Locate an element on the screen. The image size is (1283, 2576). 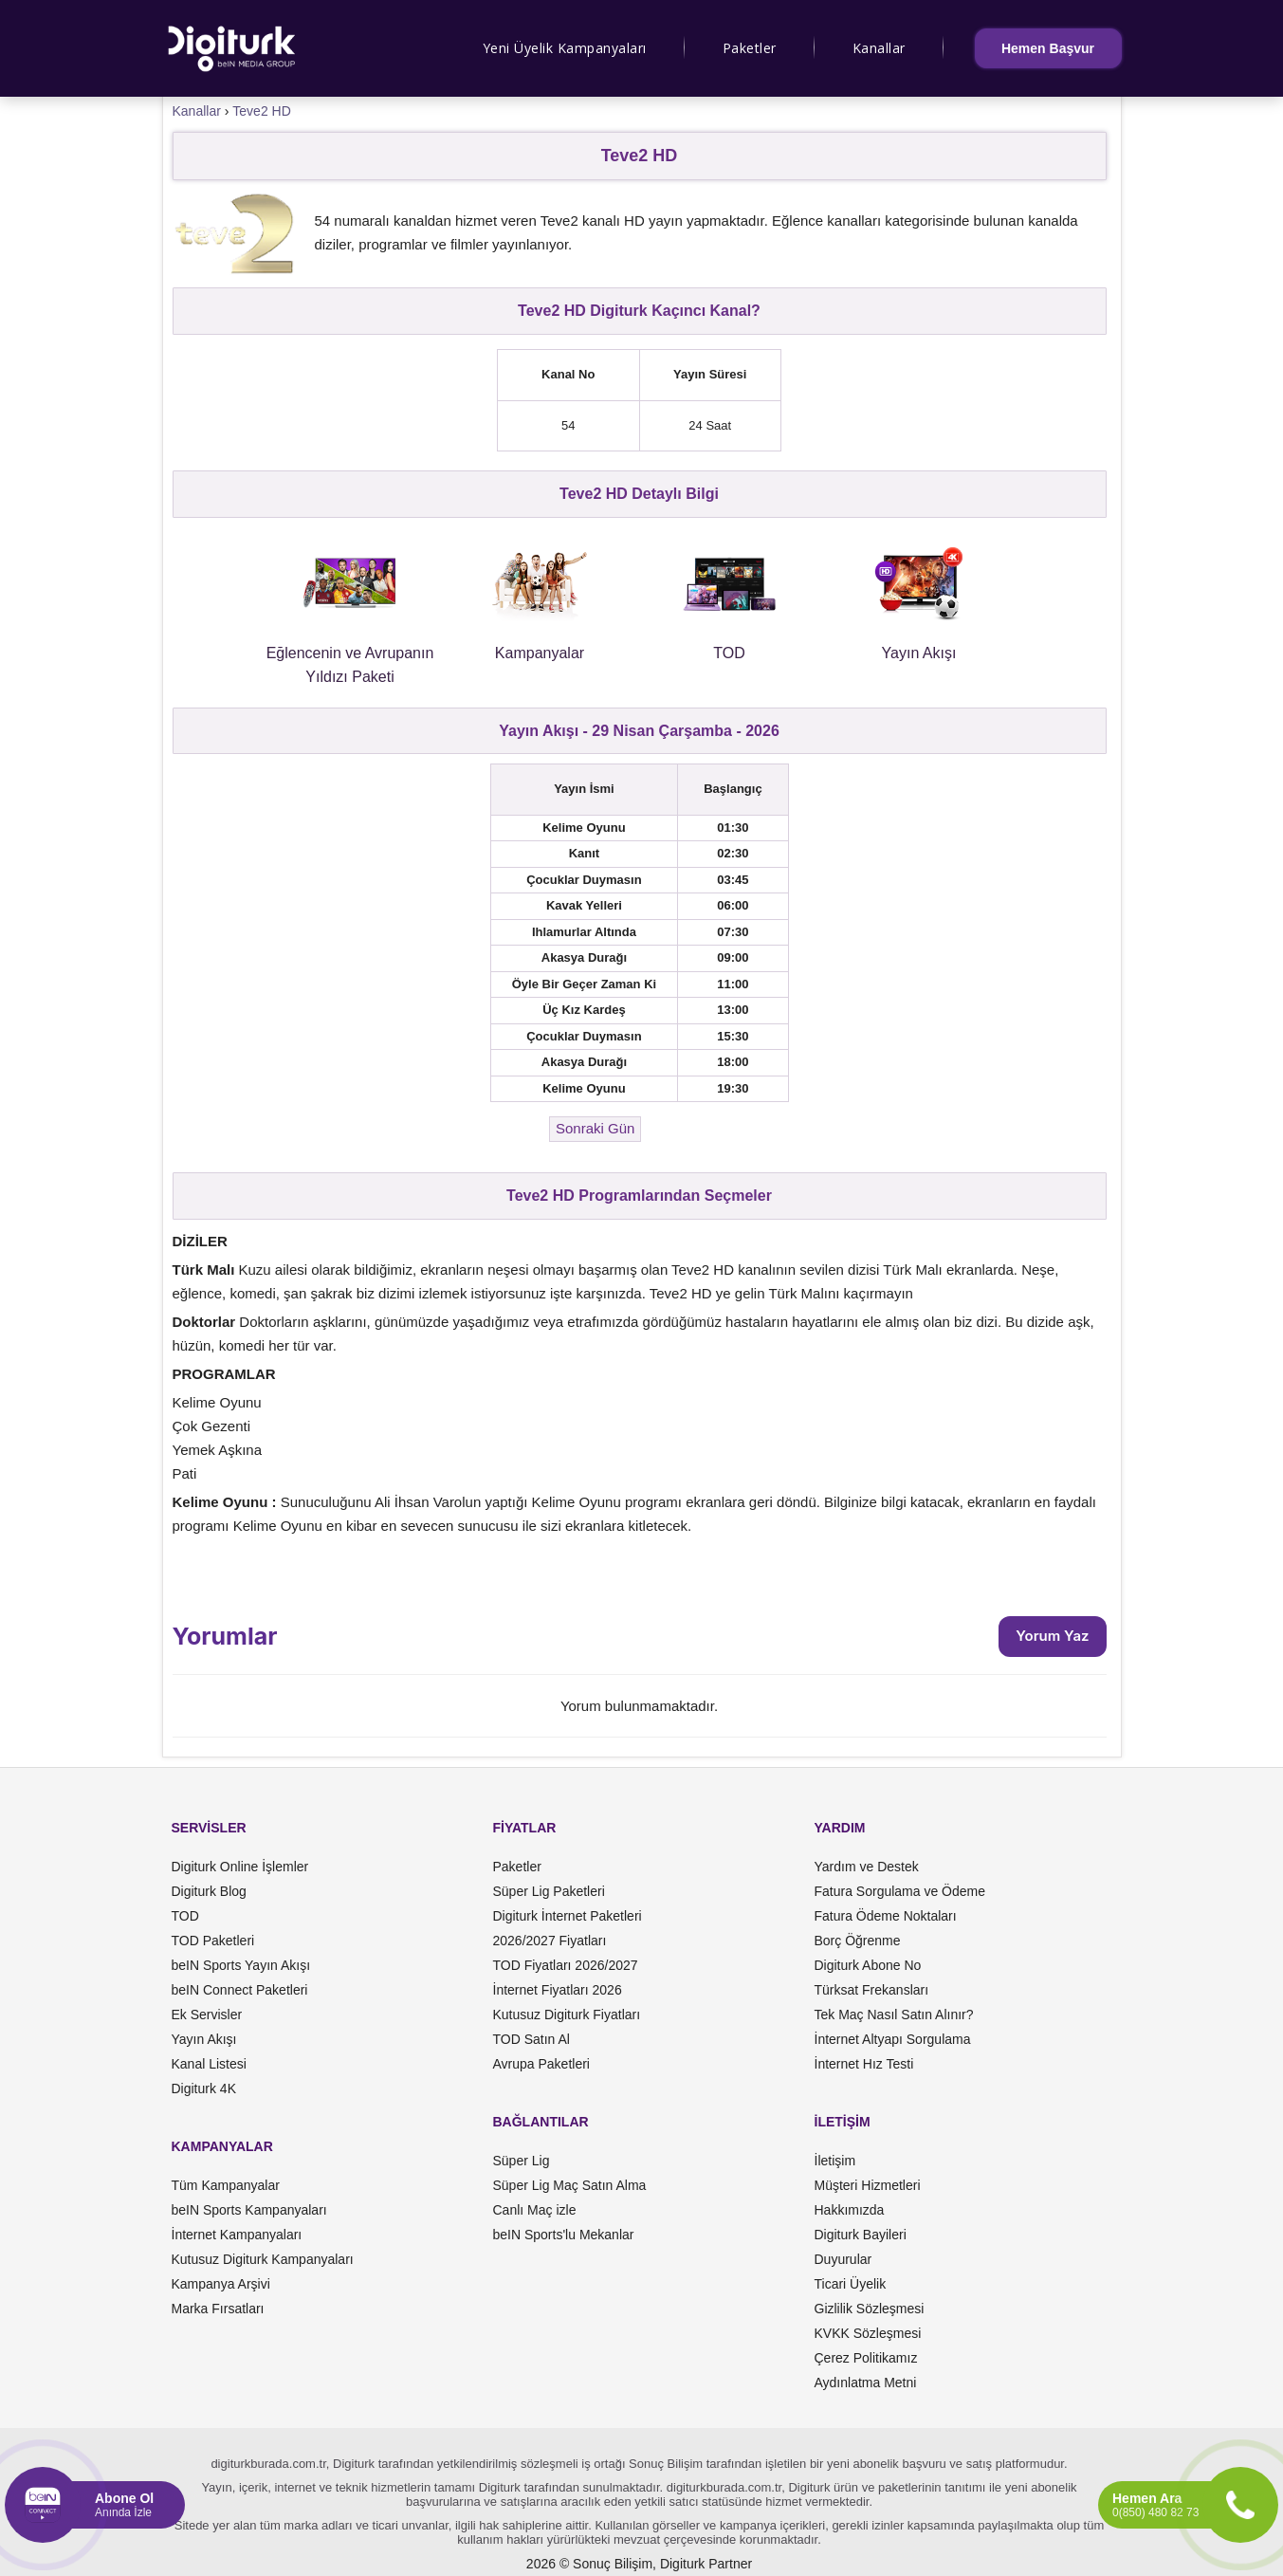
Marka Fırsatları is located at coordinates (218, 2308).